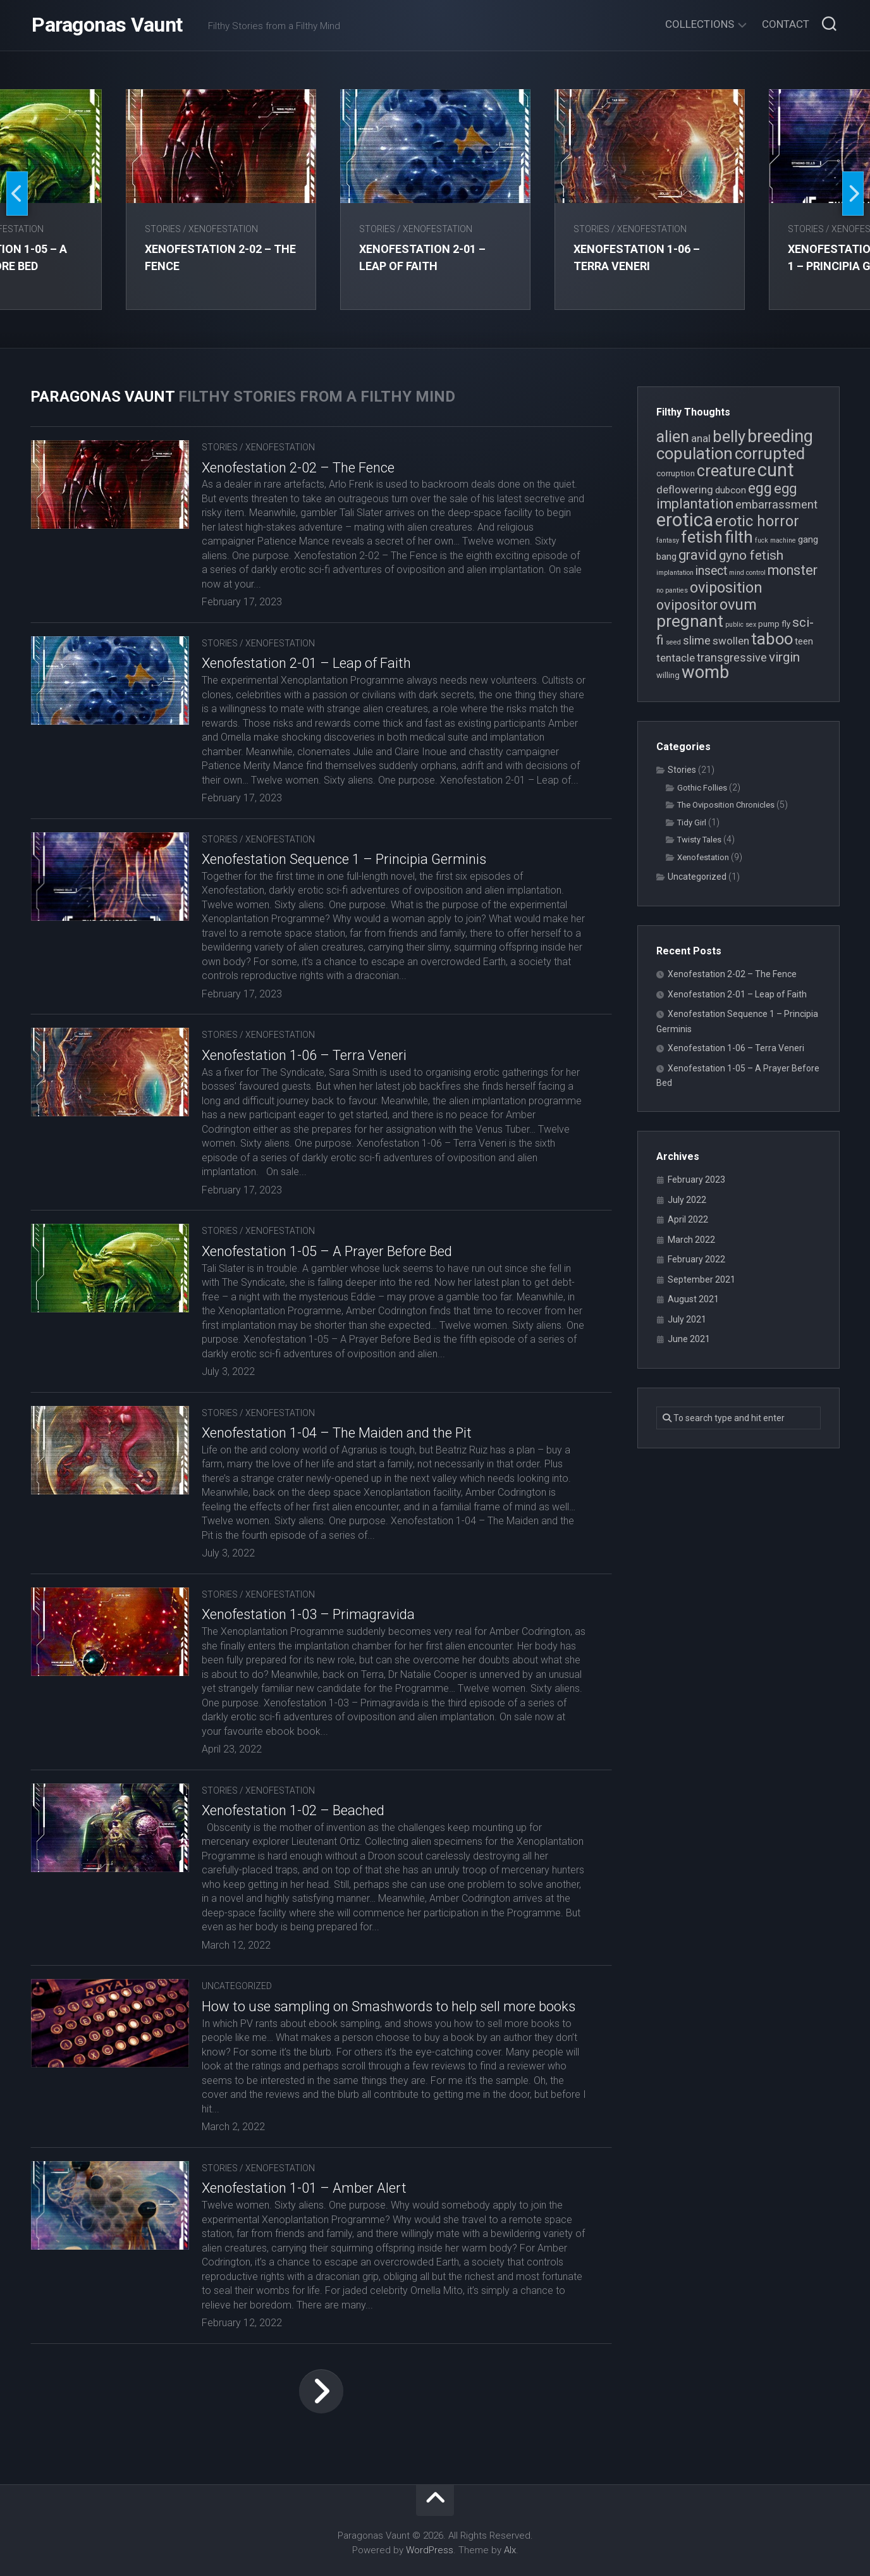 This screenshot has height=2576, width=870. What do you see at coordinates (675, 573) in the screenshot?
I see `implantation [implantation (3 items)]` at bounding box center [675, 573].